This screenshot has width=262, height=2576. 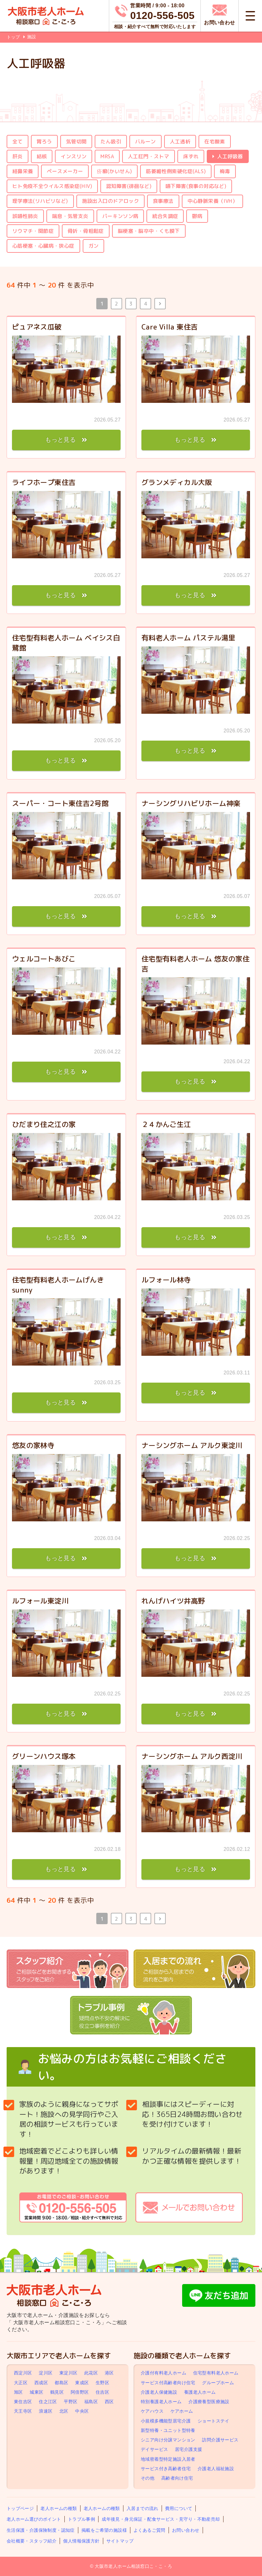 What do you see at coordinates (191, 1756) in the screenshot?
I see `ナーシングホーム アルク西淀川` at bounding box center [191, 1756].